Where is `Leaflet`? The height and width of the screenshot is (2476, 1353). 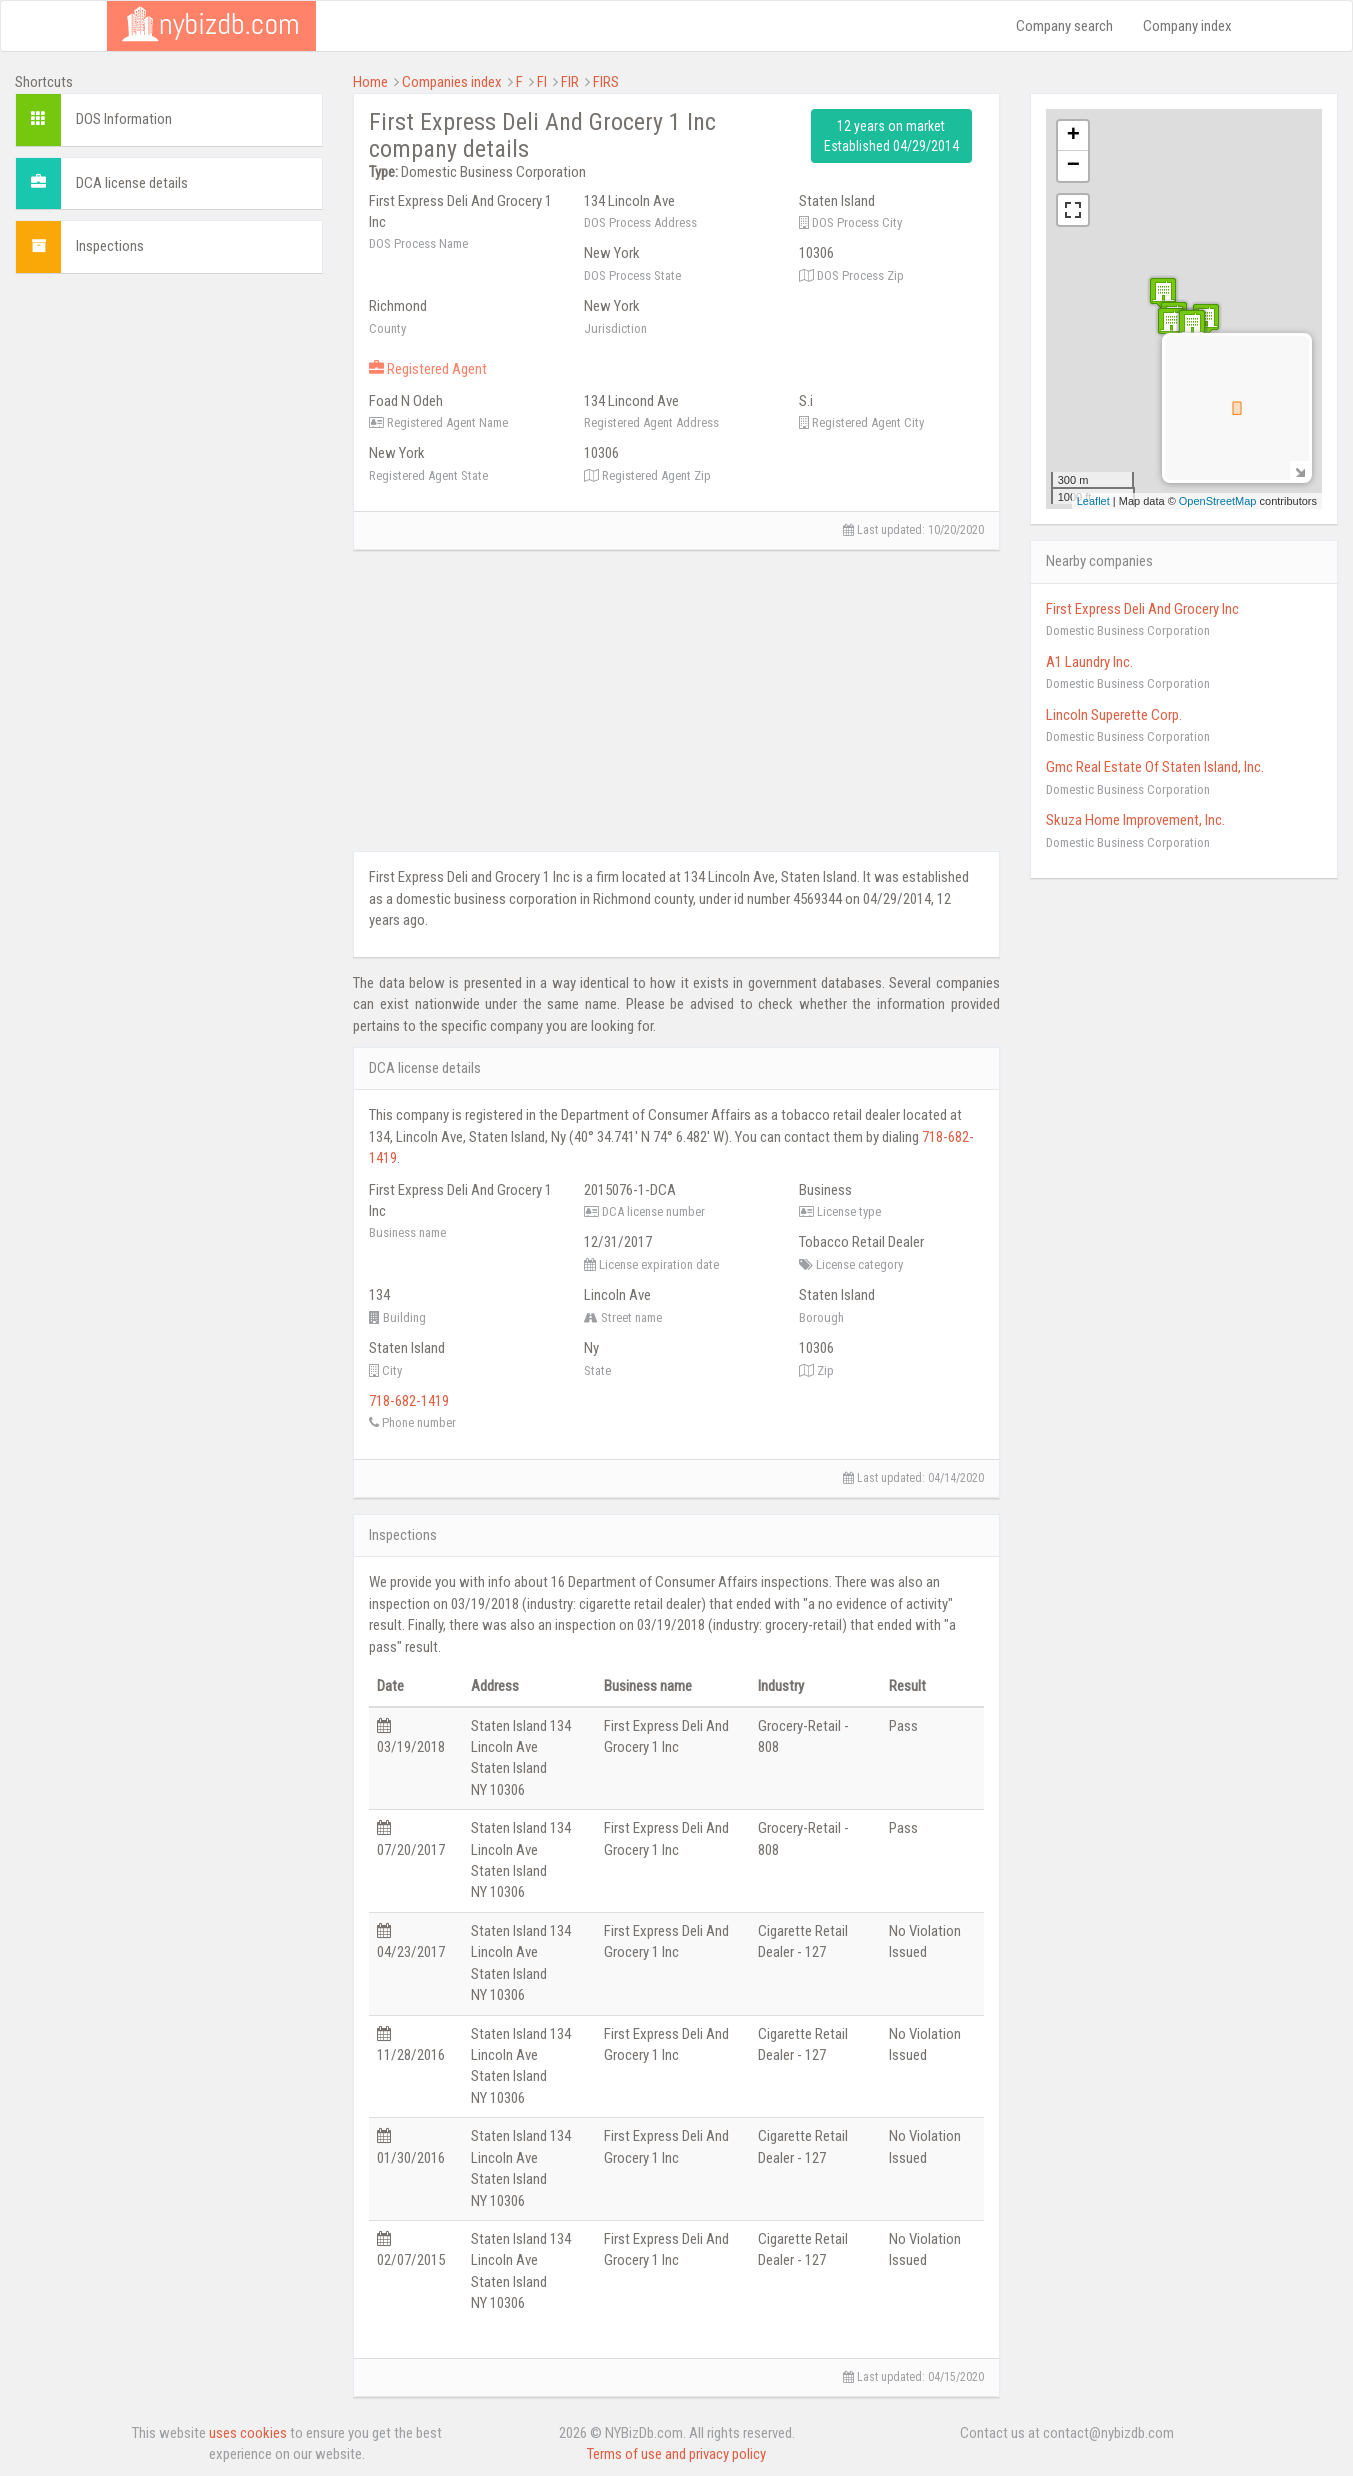 Leaflet is located at coordinates (1093, 501).